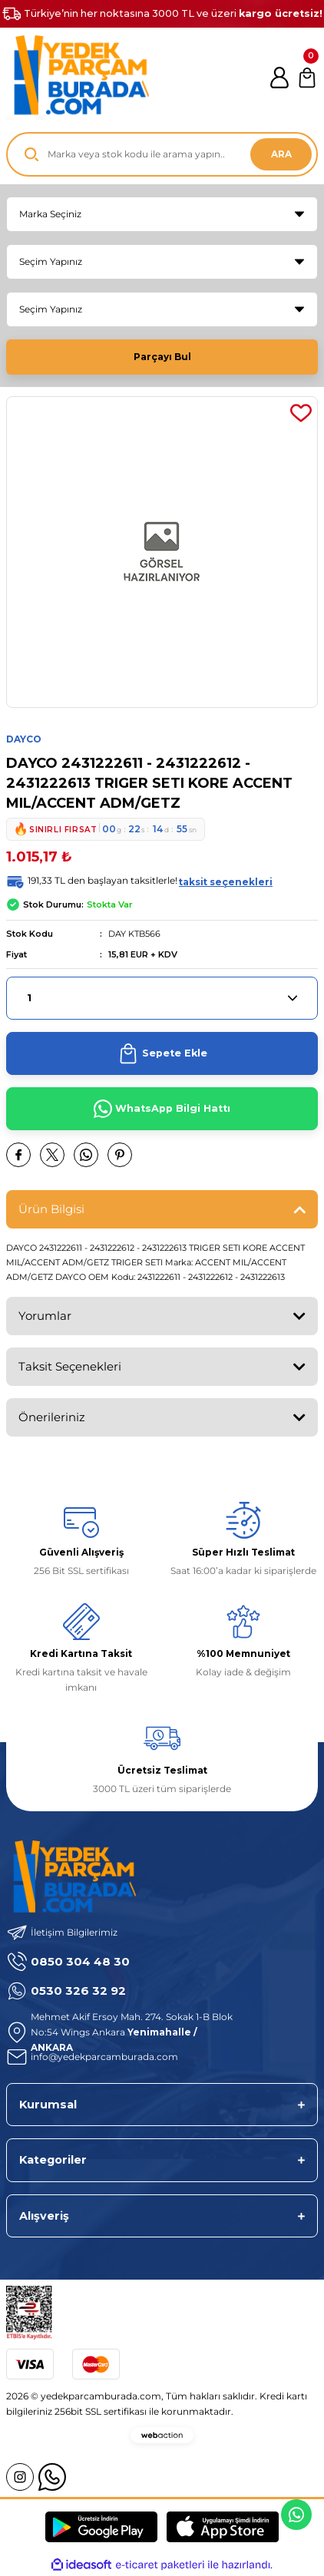  I want to click on [Quantity], so click(162, 998).